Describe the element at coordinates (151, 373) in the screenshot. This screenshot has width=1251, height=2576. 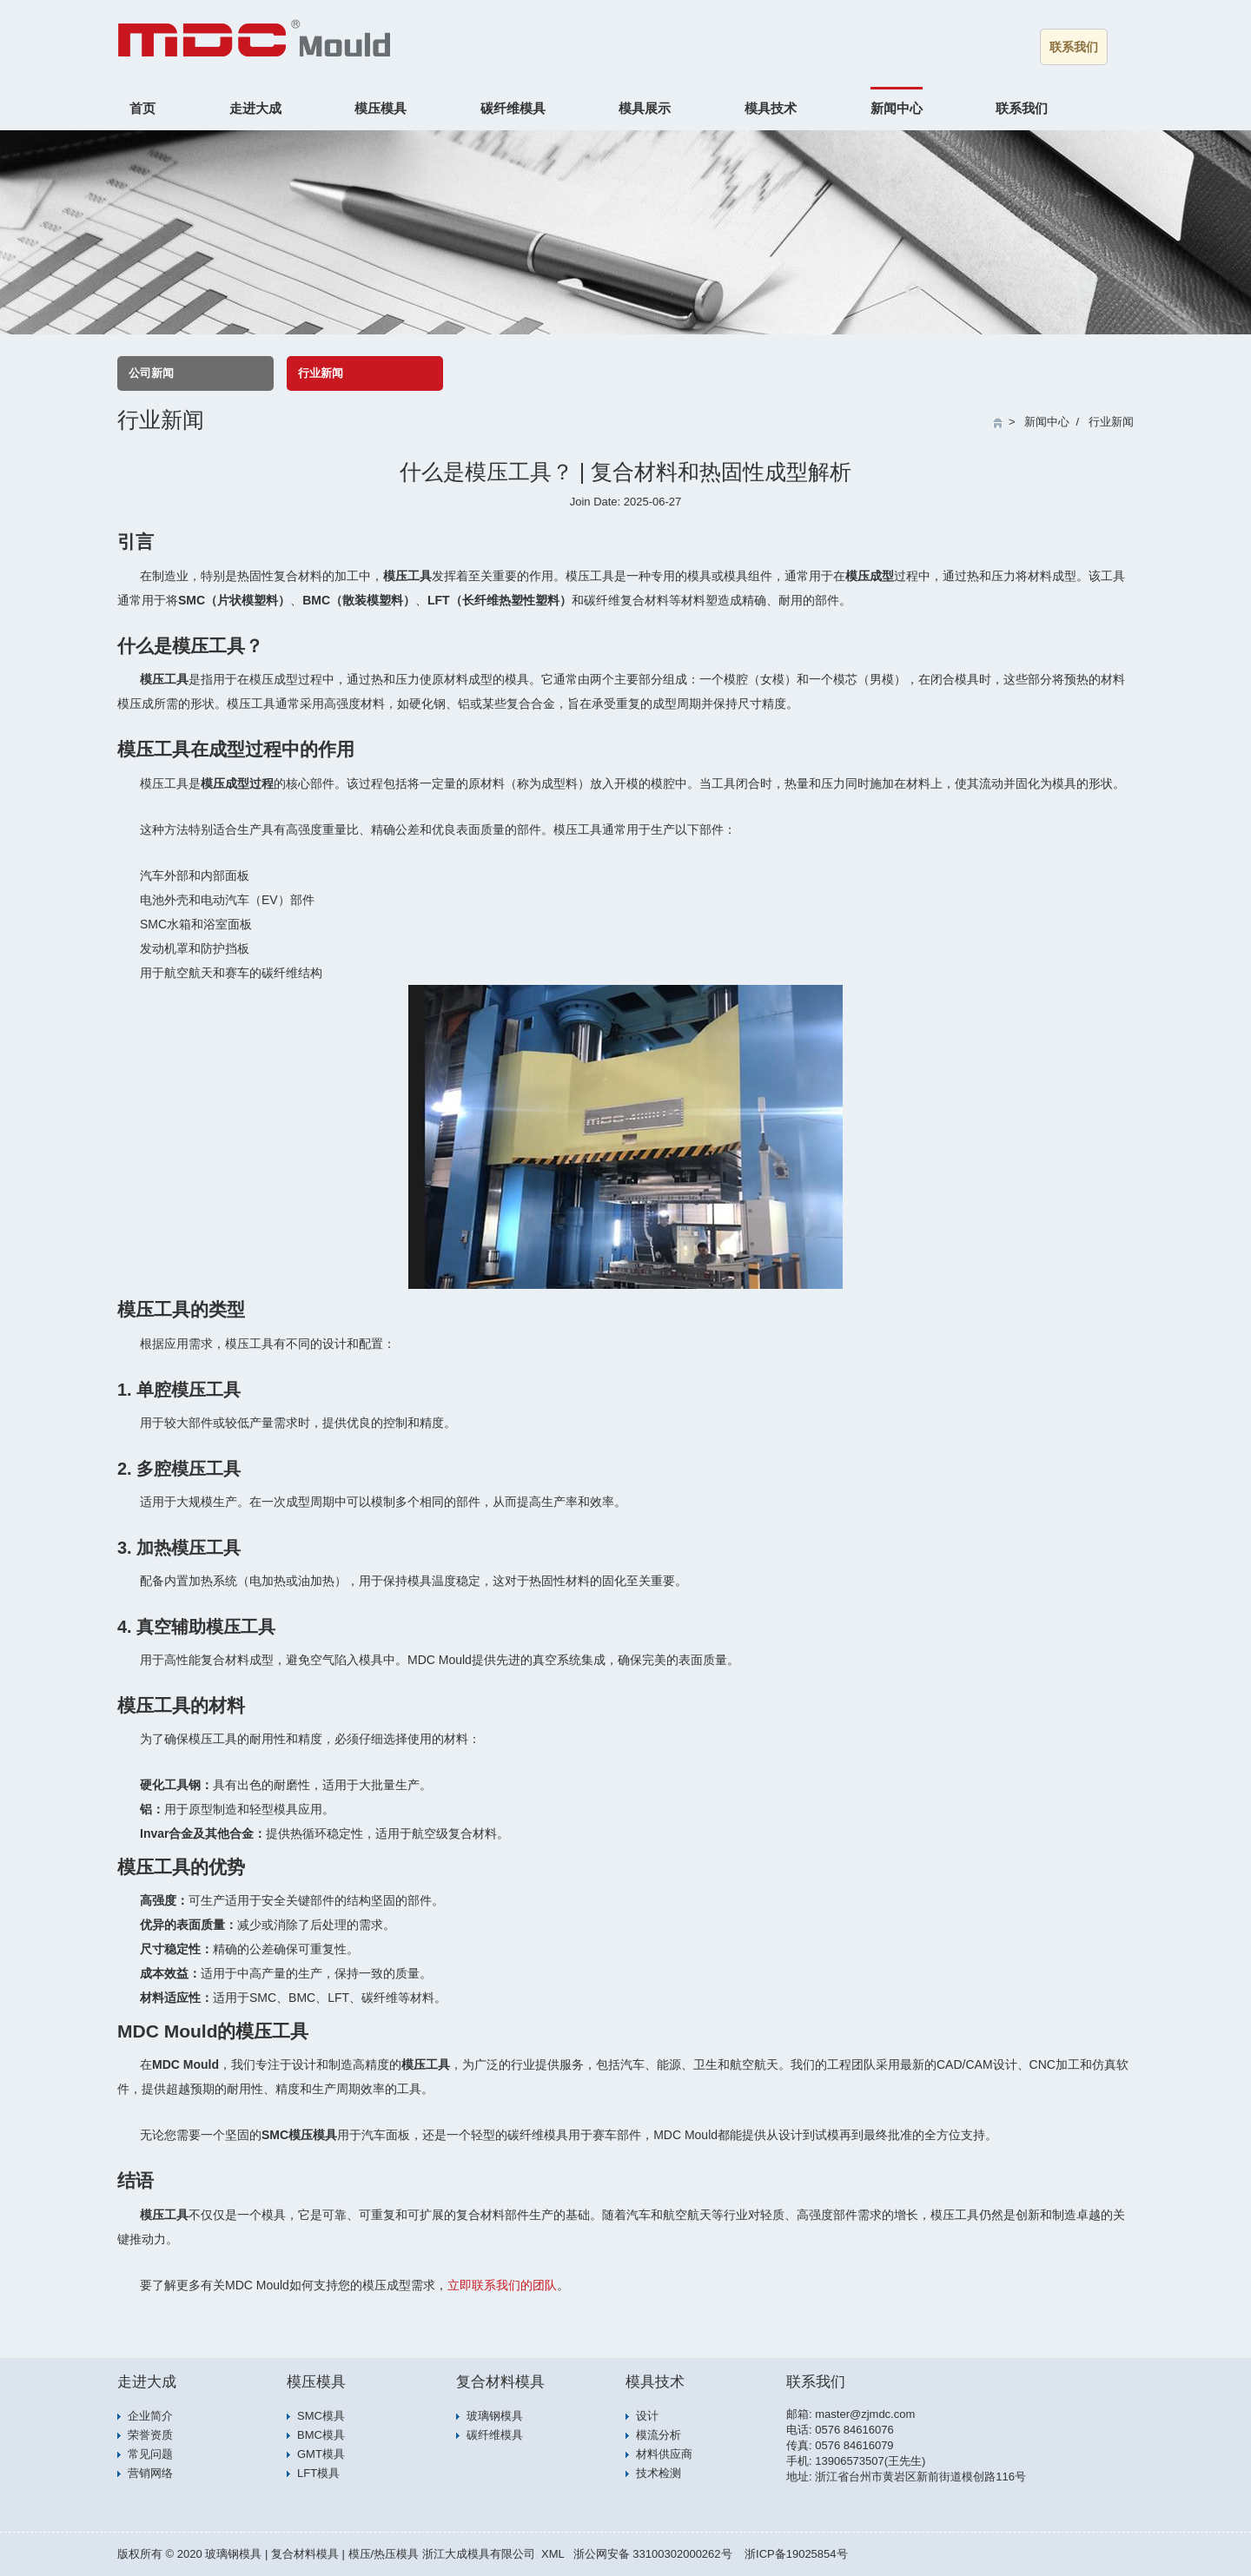
I see `公司新闻` at that location.